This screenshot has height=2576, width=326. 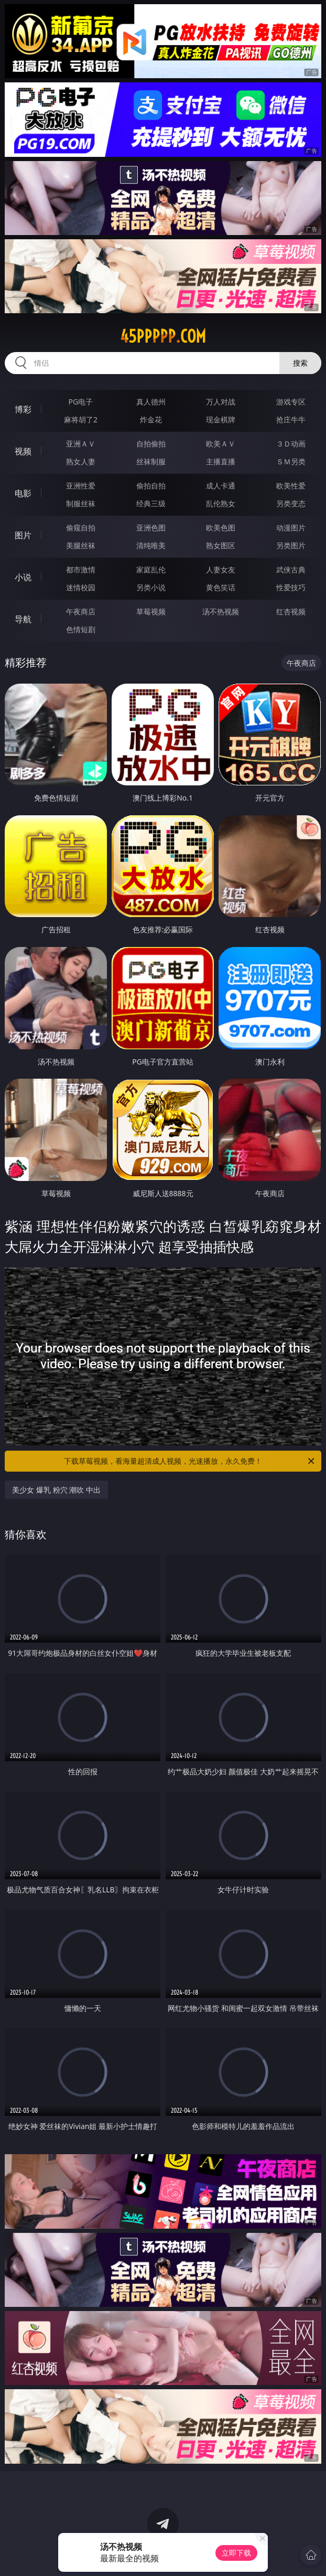 What do you see at coordinates (23, 451) in the screenshot?
I see `视频` at bounding box center [23, 451].